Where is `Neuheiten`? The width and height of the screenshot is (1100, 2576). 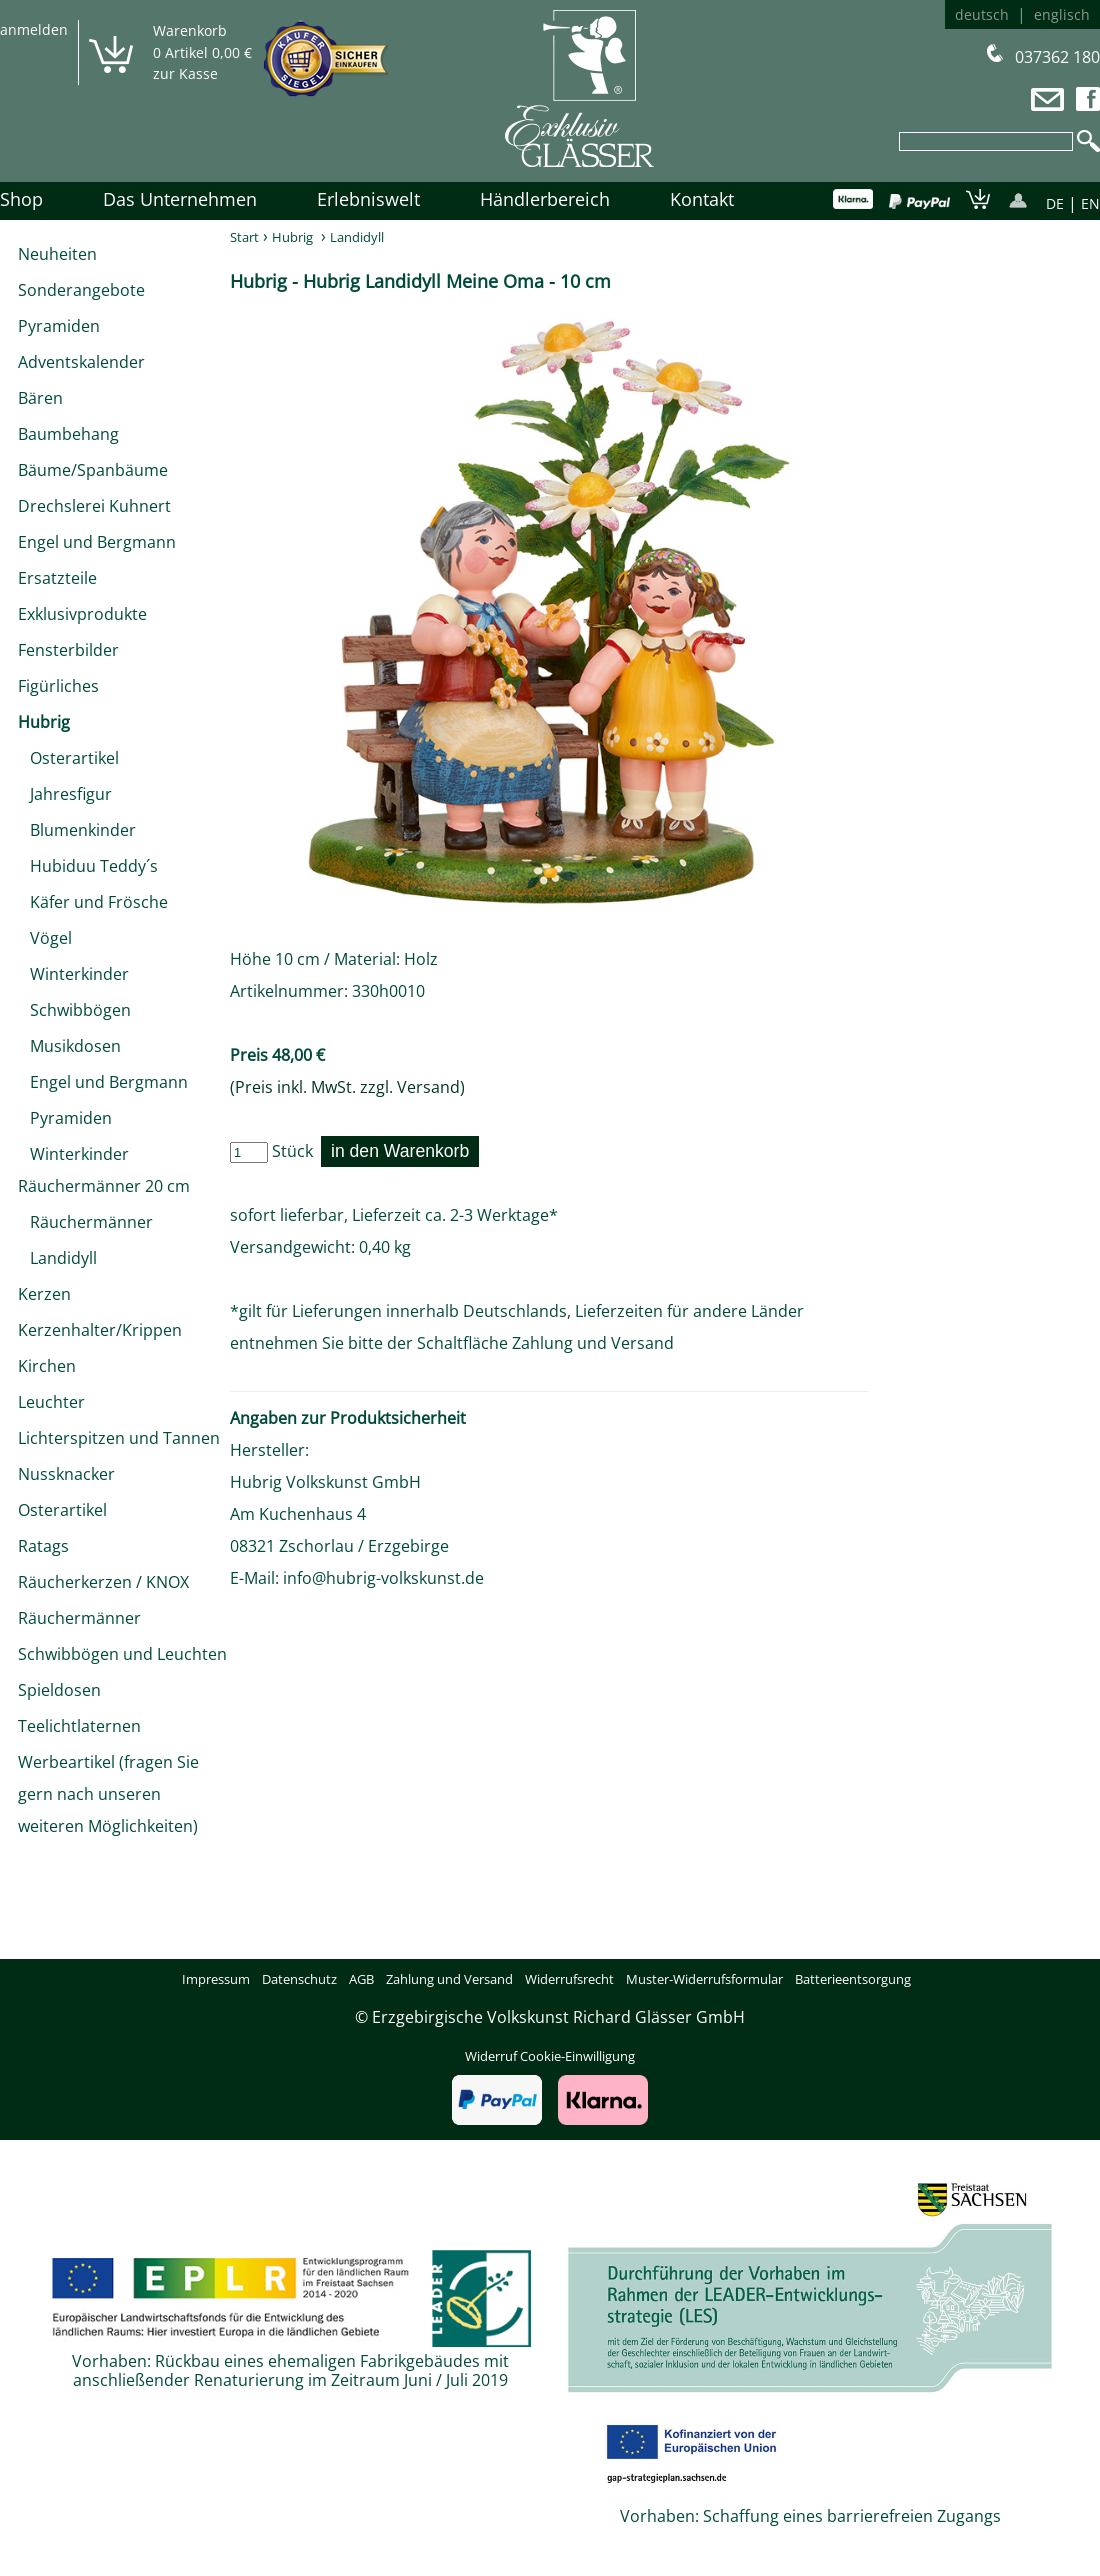 Neuheiten is located at coordinates (57, 254).